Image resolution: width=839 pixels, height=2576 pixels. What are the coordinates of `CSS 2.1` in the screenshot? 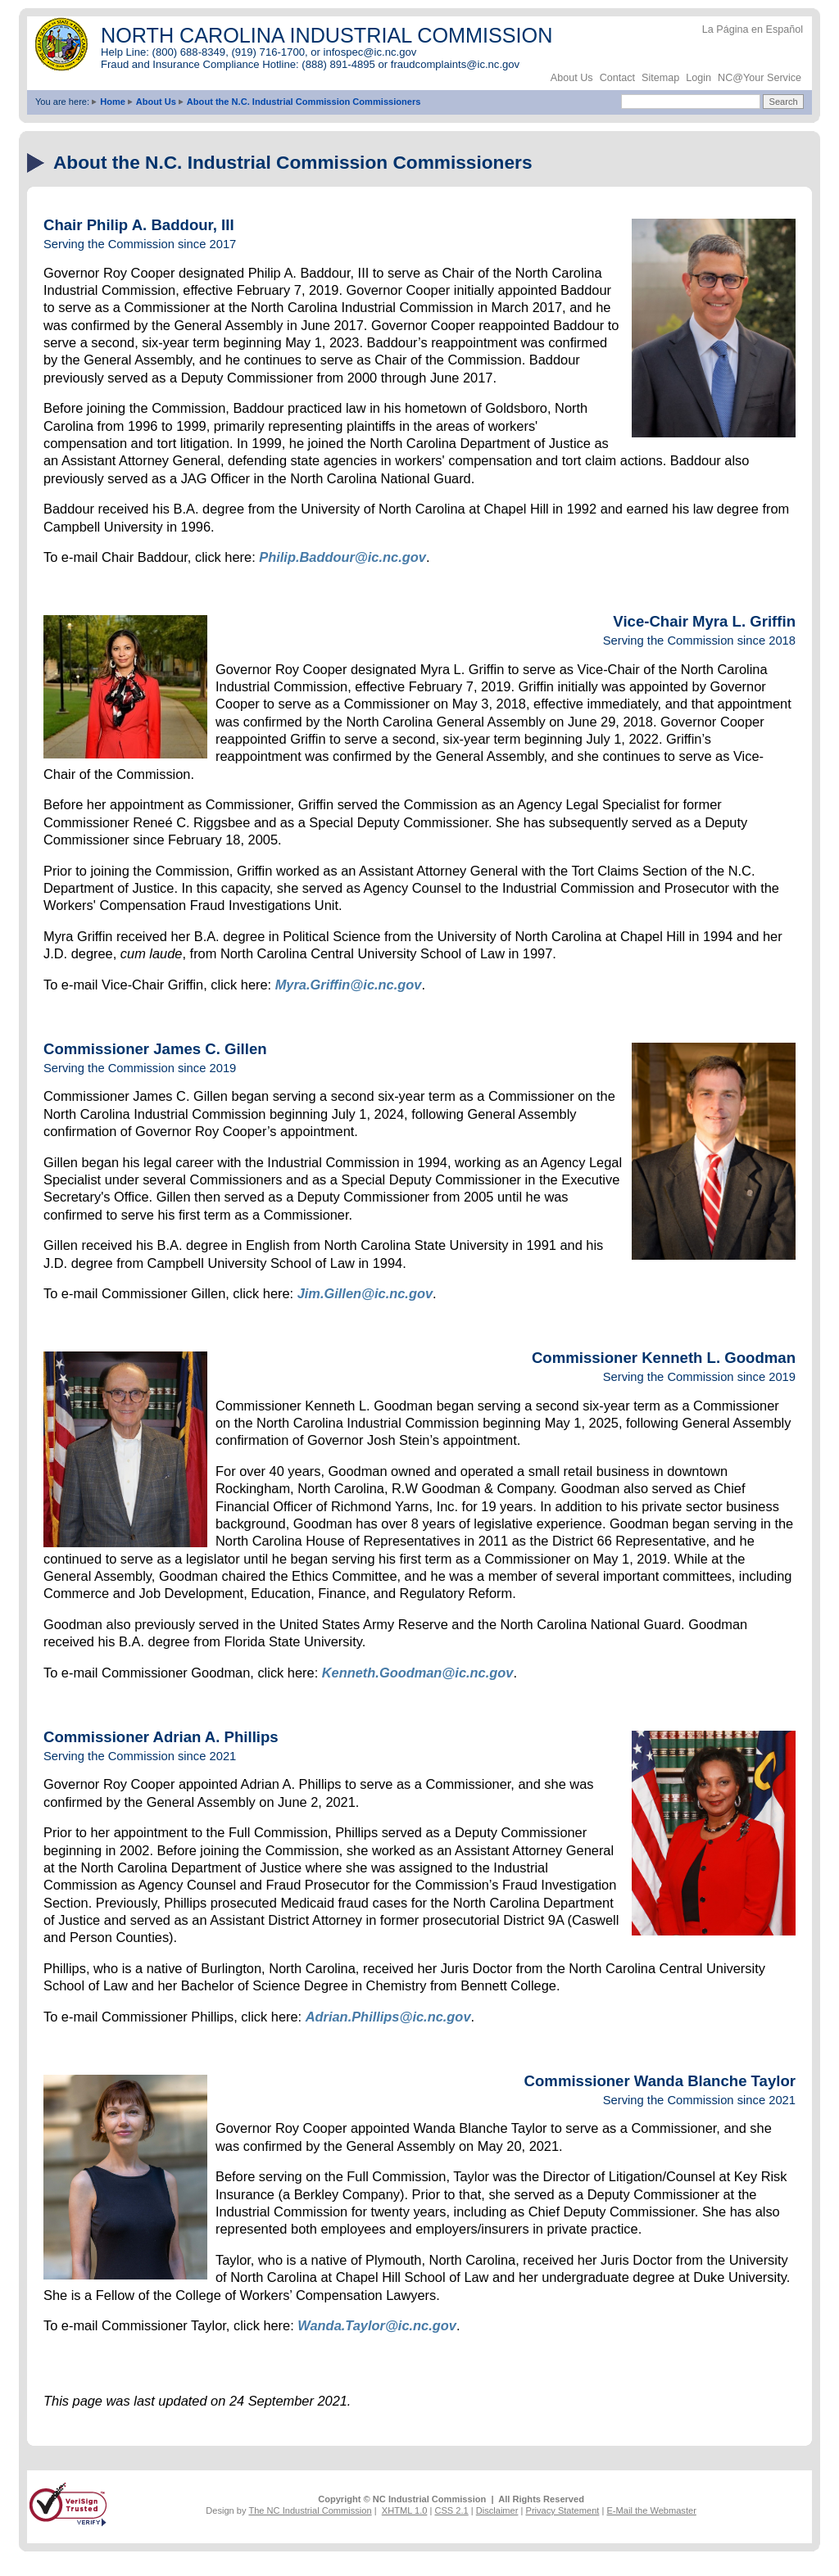 It's located at (451, 2510).